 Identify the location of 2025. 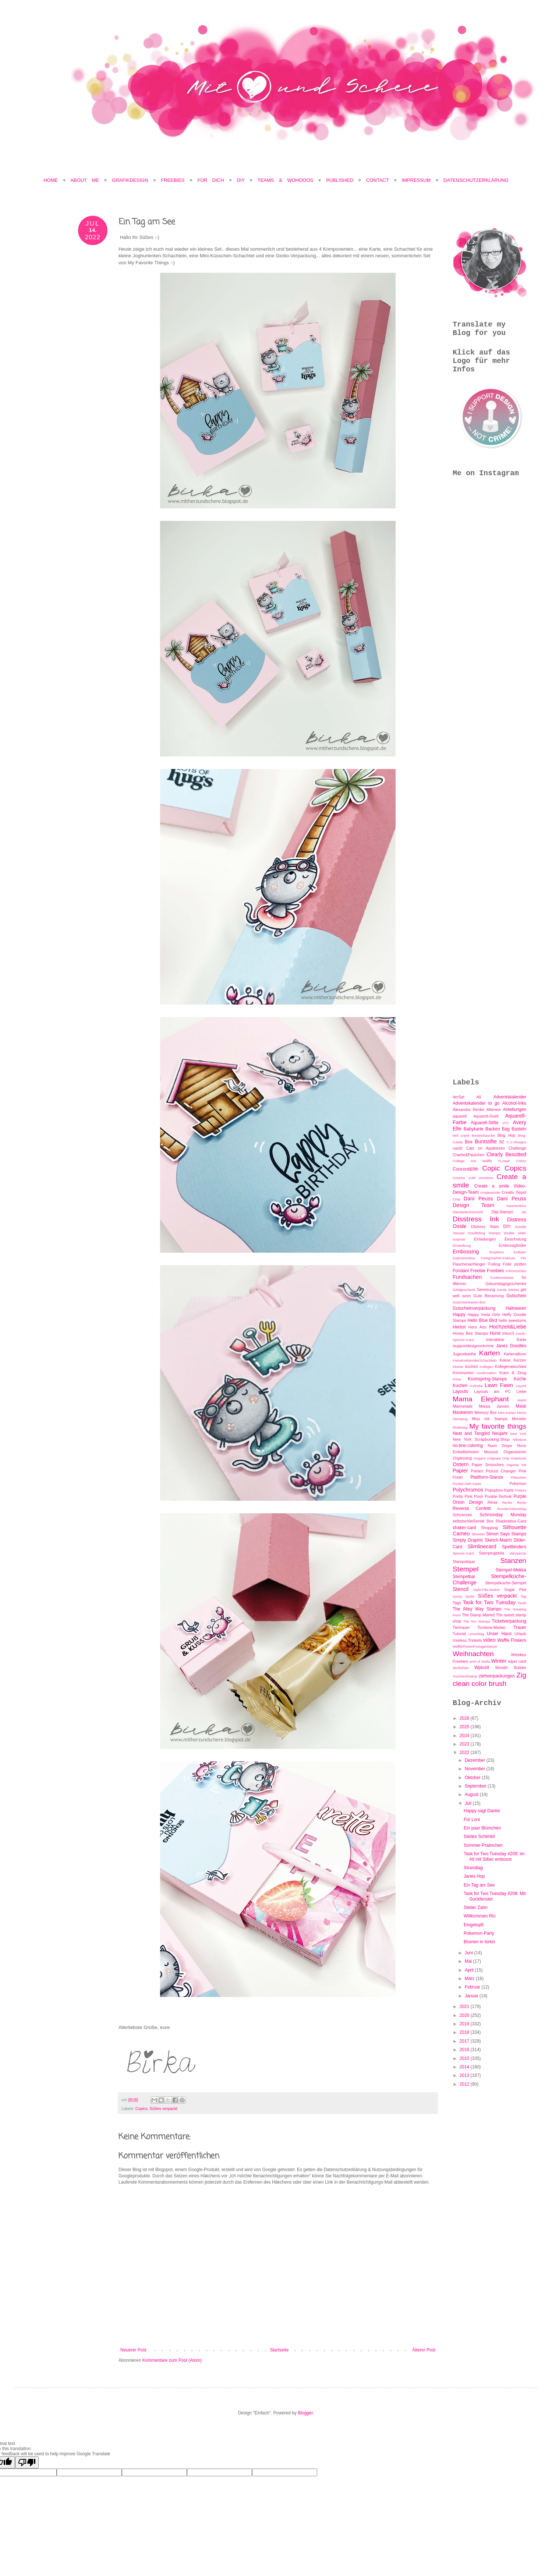
(465, 1726).